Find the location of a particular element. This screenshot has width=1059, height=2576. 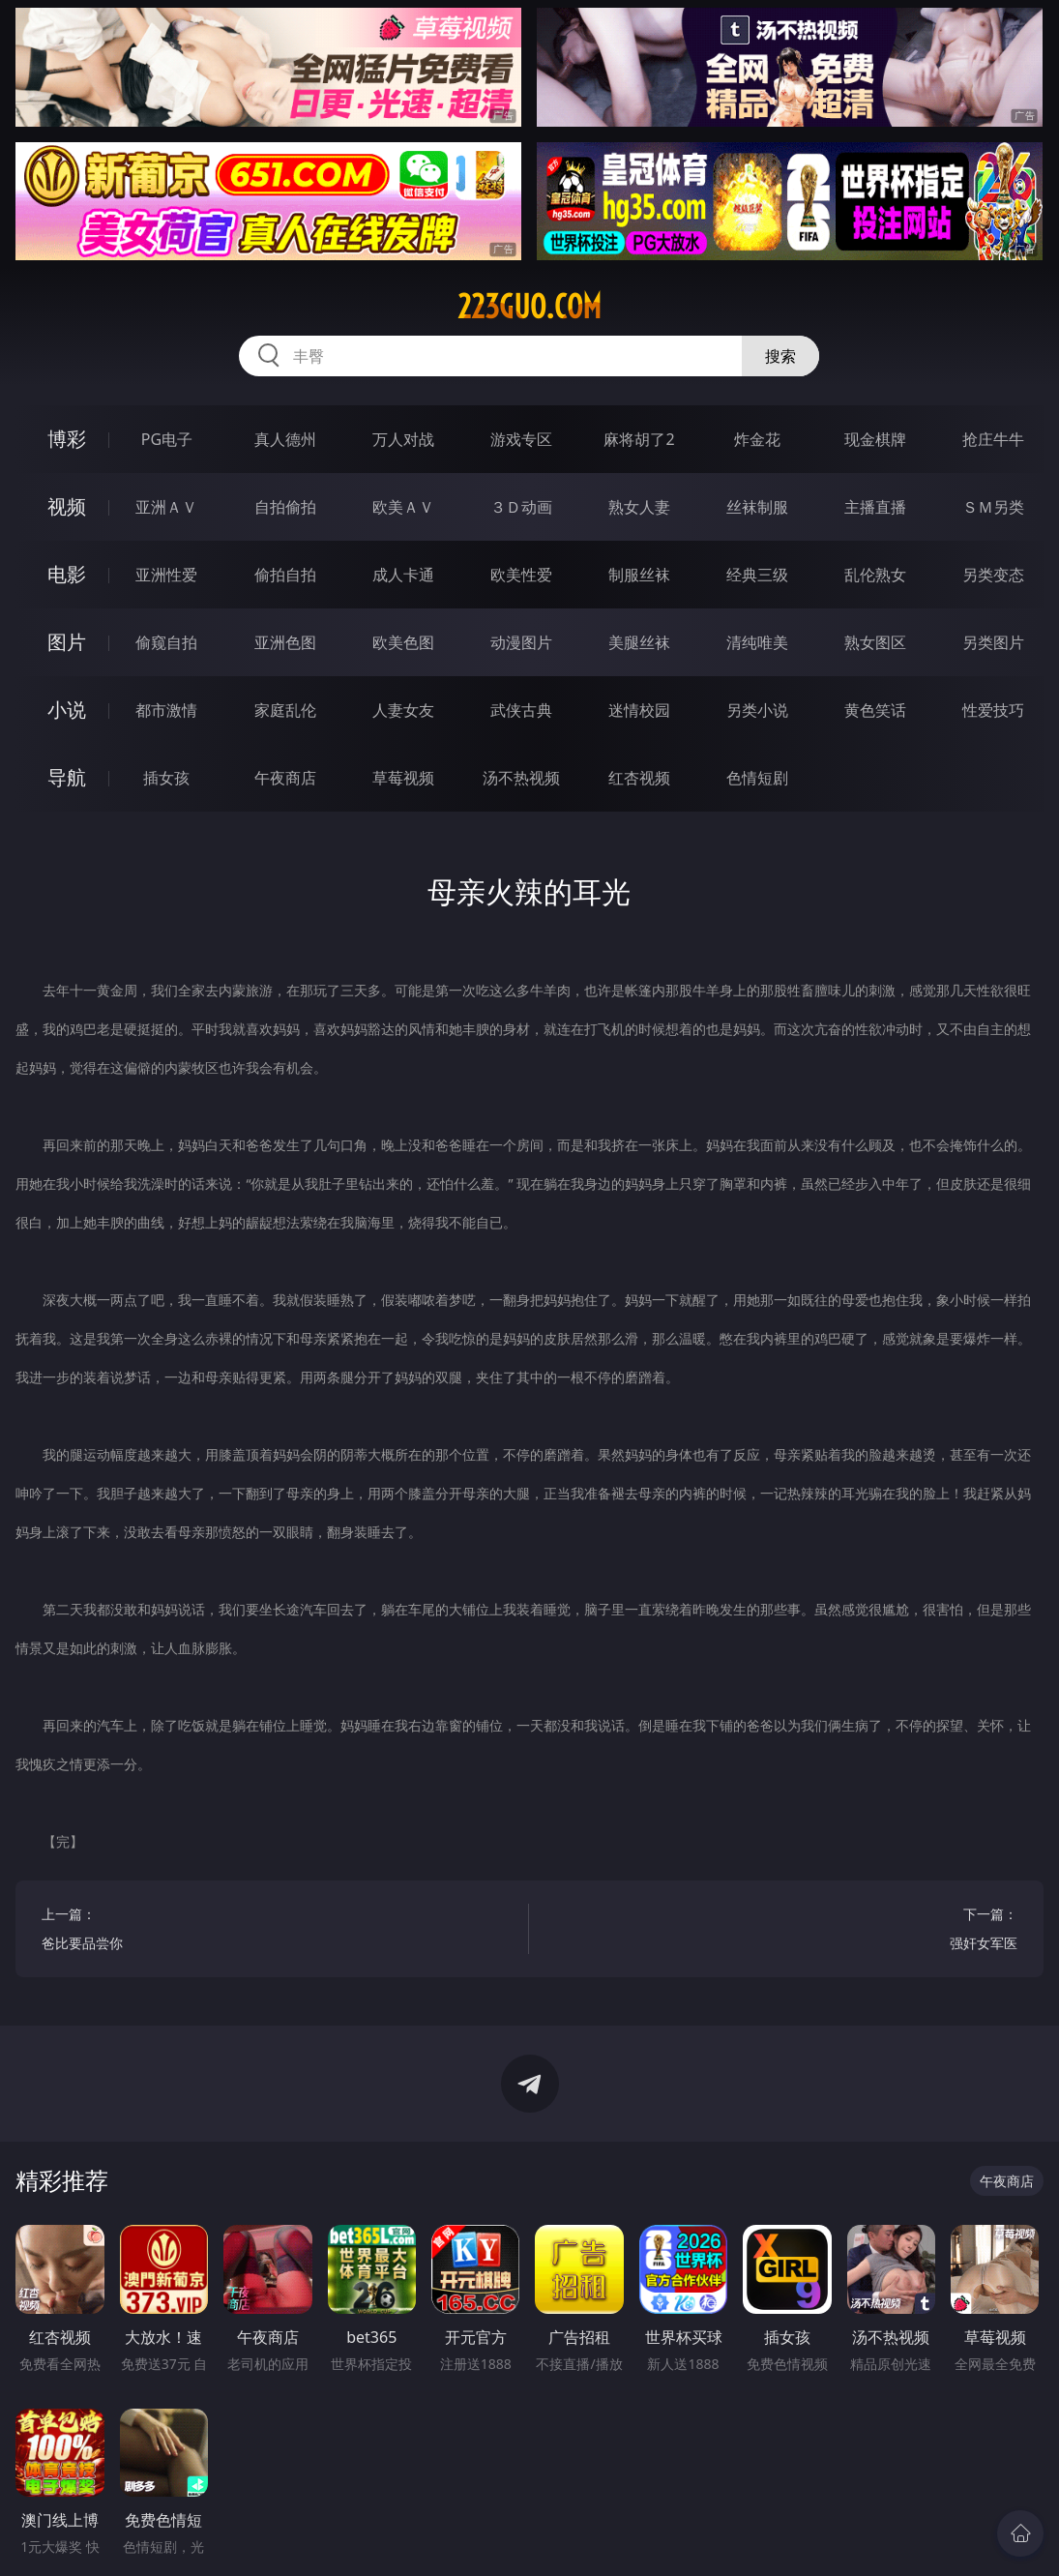

汤不热视频 is located at coordinates (521, 777).